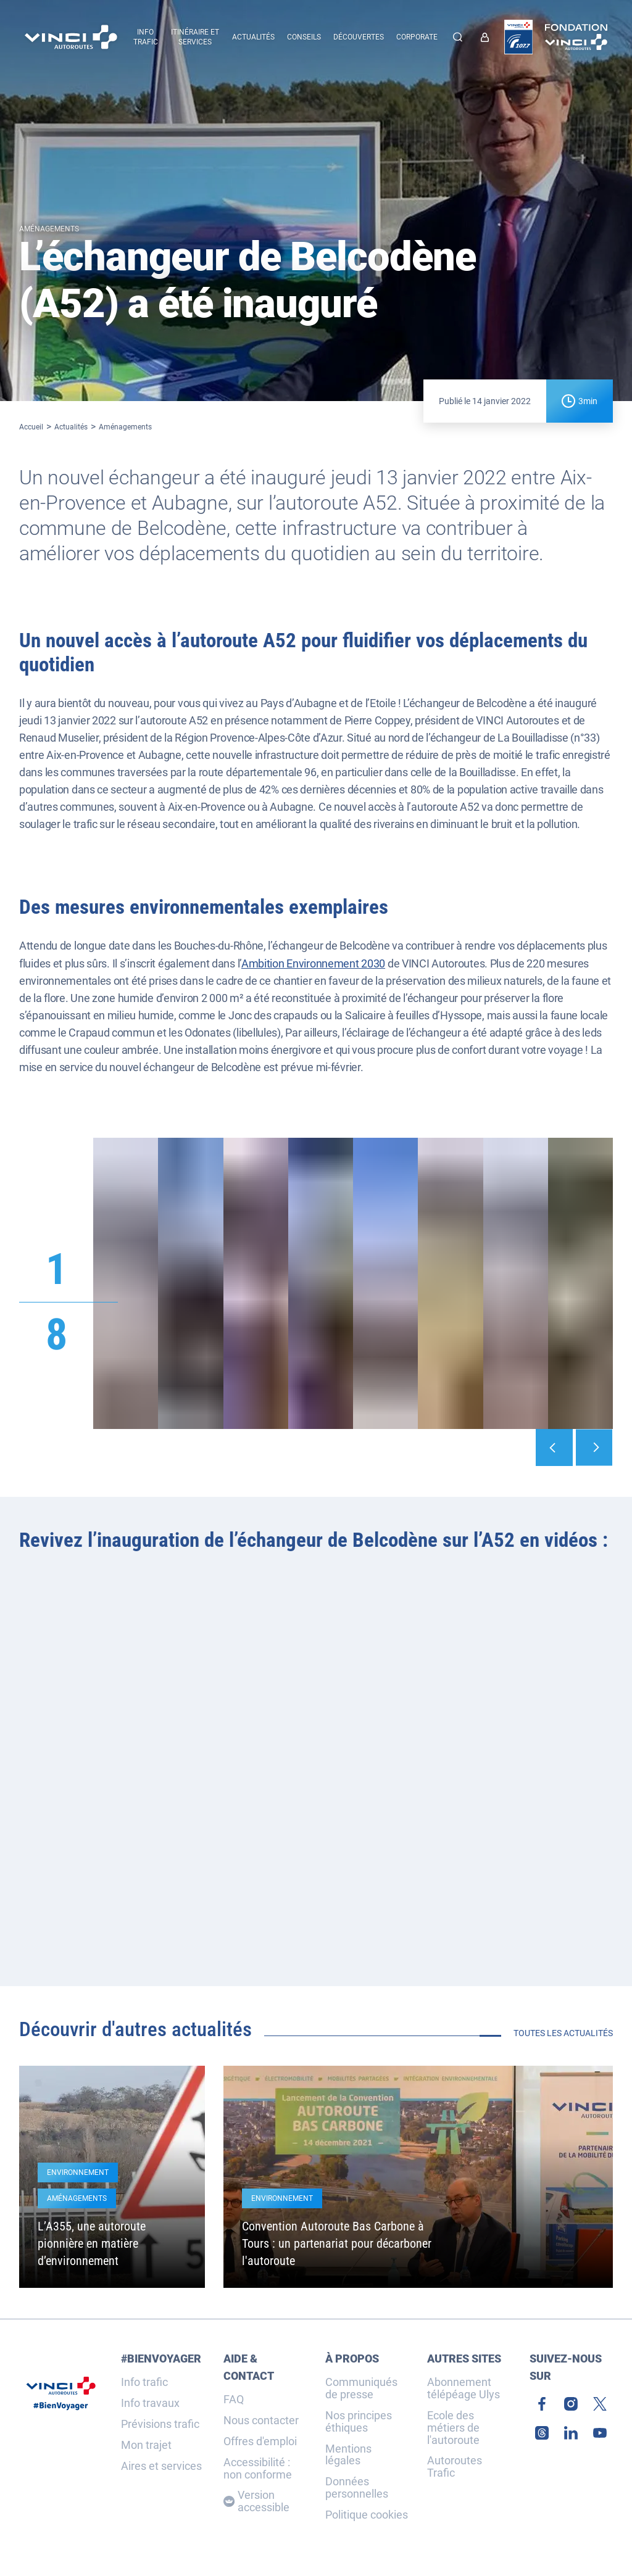 Image resolution: width=632 pixels, height=2576 pixels. What do you see at coordinates (161, 2466) in the screenshot?
I see `Aires et services` at bounding box center [161, 2466].